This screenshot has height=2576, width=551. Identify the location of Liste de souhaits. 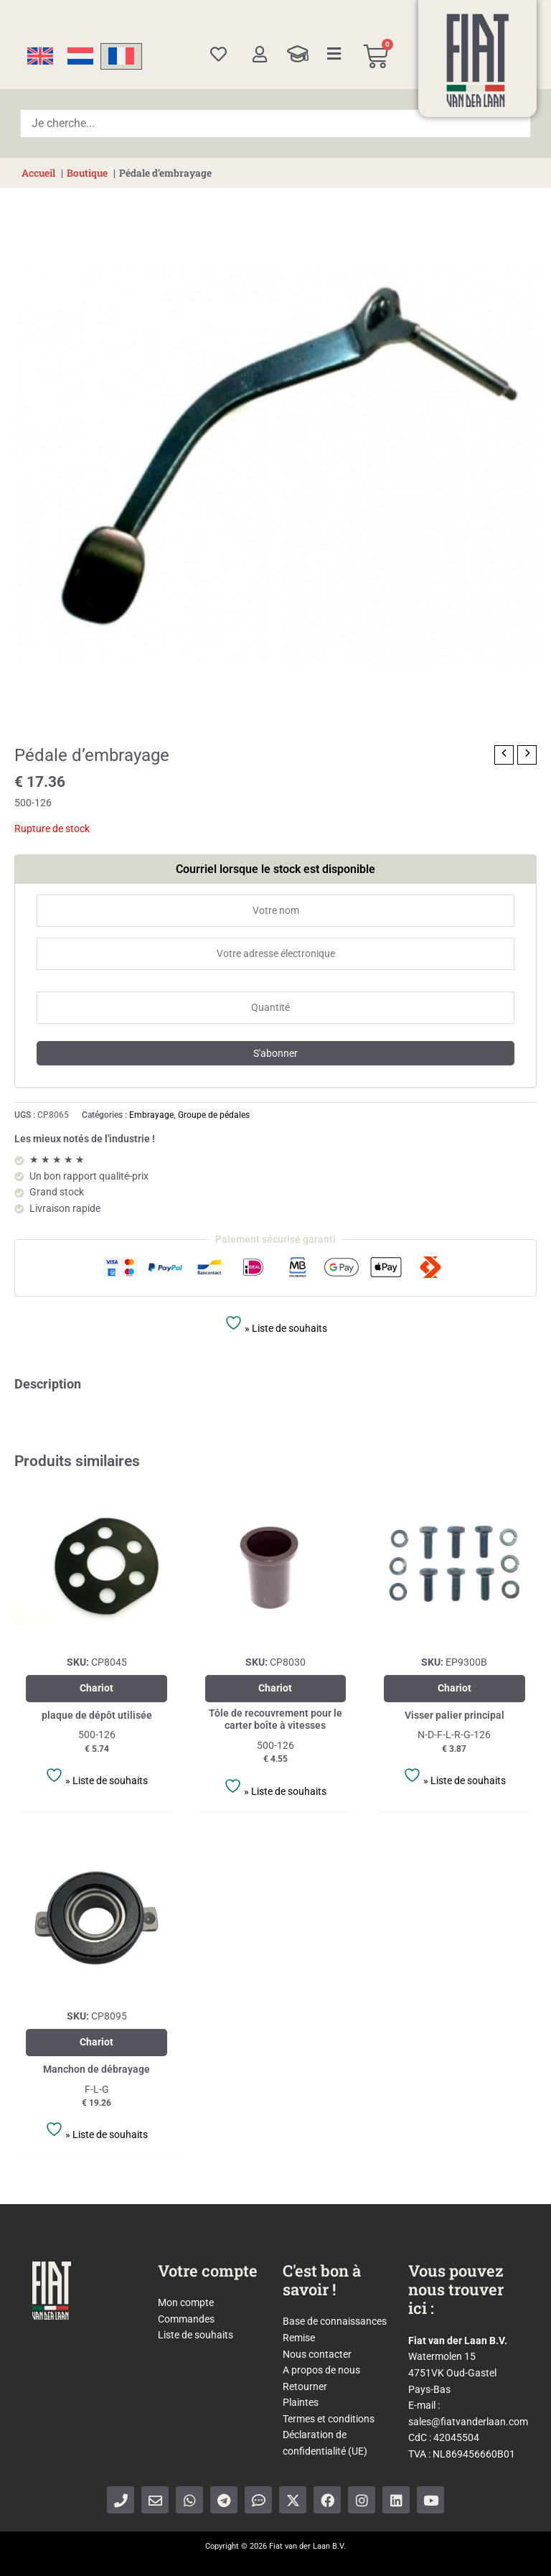
(195, 2335).